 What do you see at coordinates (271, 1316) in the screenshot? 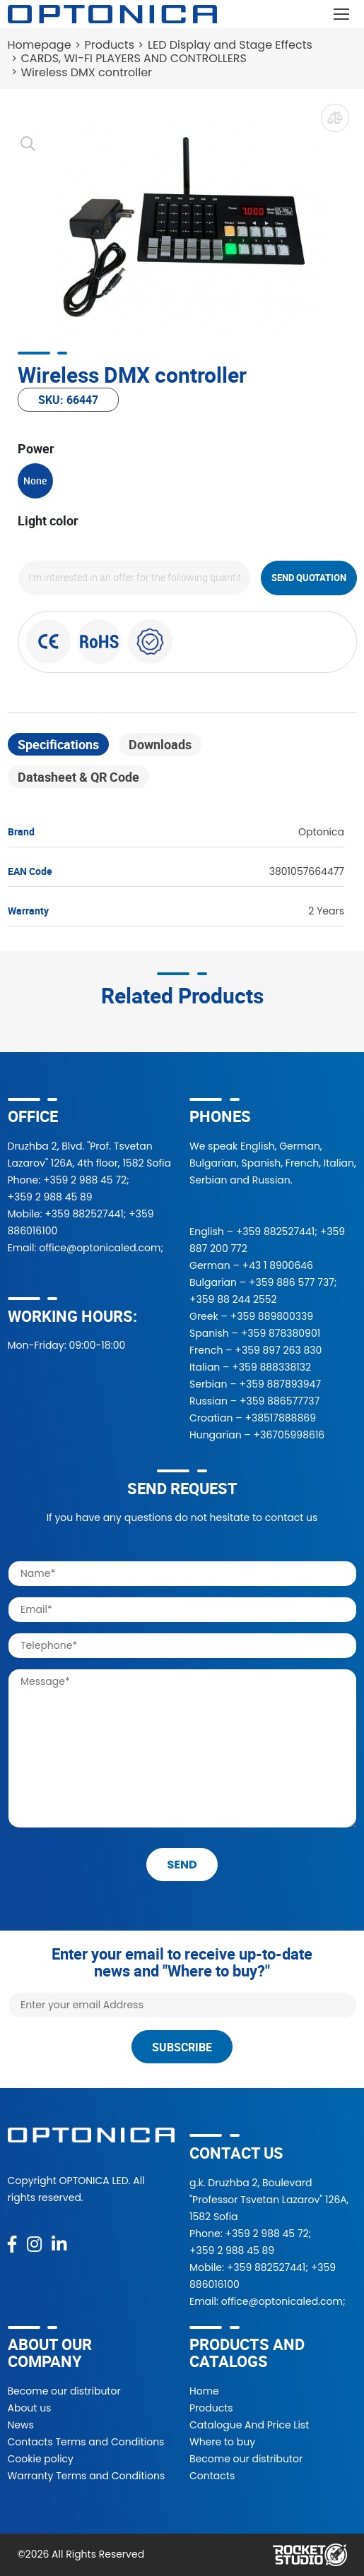
I see `+359 889800339` at bounding box center [271, 1316].